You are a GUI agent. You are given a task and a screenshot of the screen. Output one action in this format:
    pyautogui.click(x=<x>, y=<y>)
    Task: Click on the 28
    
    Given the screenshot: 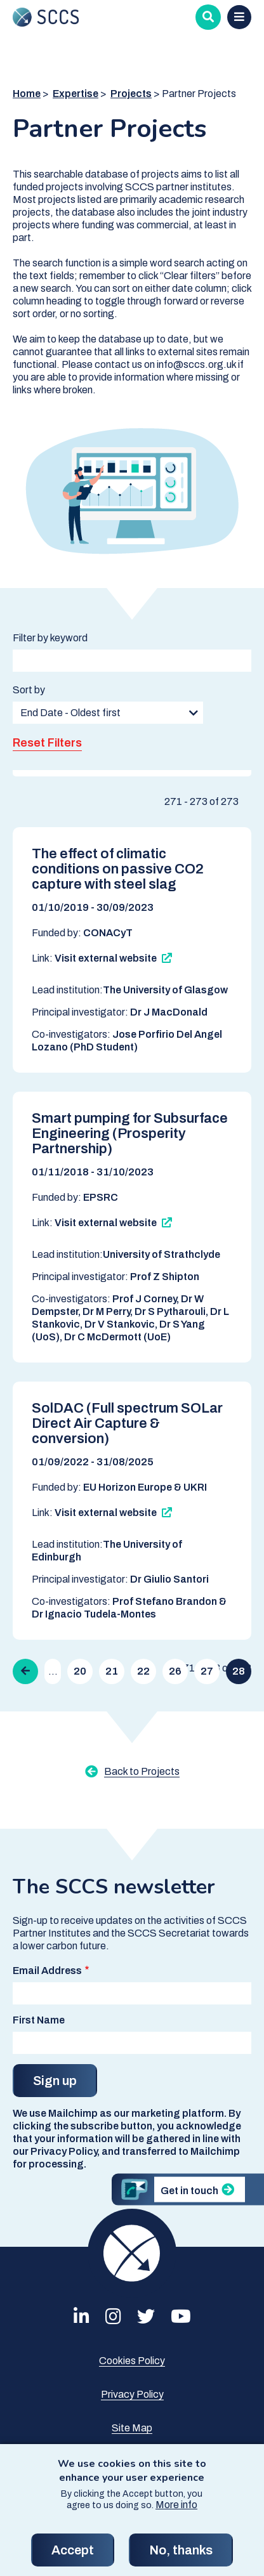 What is the action you would take?
    pyautogui.click(x=238, y=1671)
    